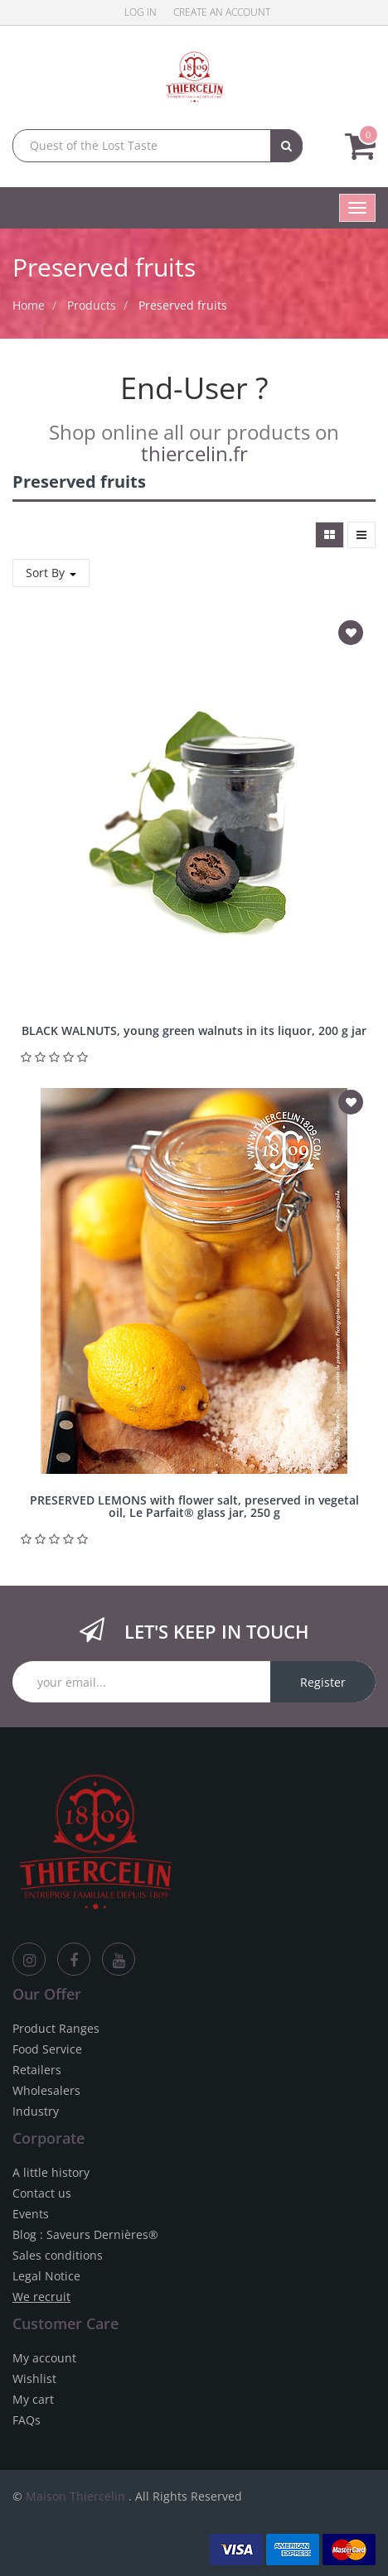 This screenshot has width=388, height=2576. Describe the element at coordinates (30, 2214) in the screenshot. I see `Events` at that location.